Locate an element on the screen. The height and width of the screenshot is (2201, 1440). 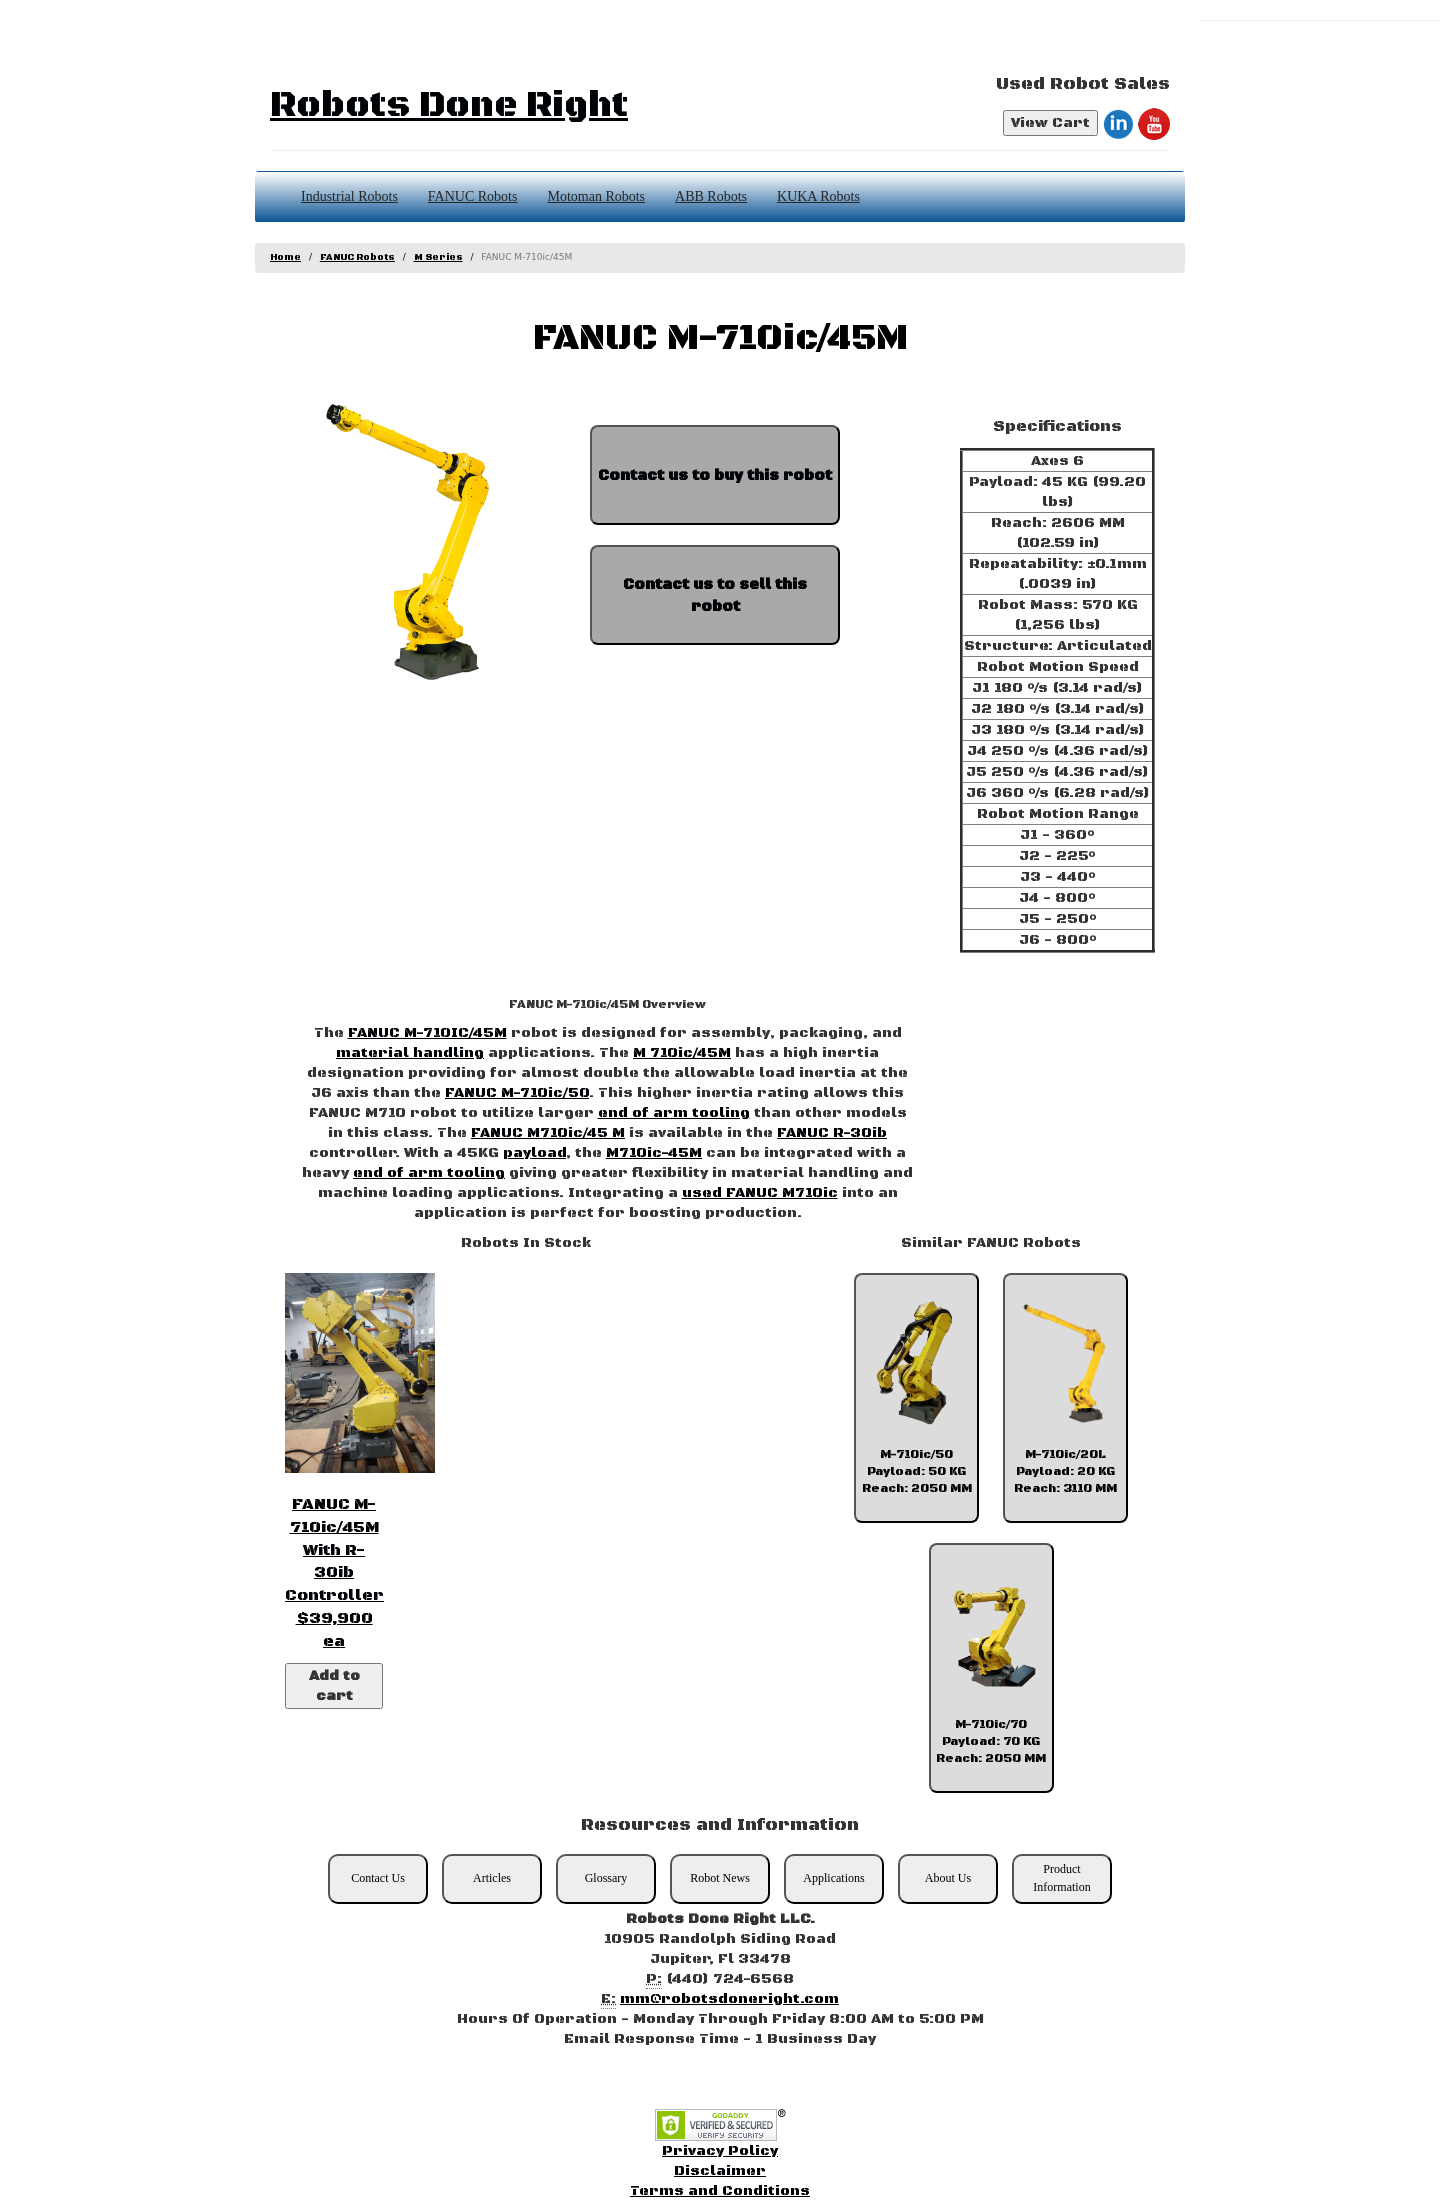
Privacy Policy is located at coordinates (720, 2151).